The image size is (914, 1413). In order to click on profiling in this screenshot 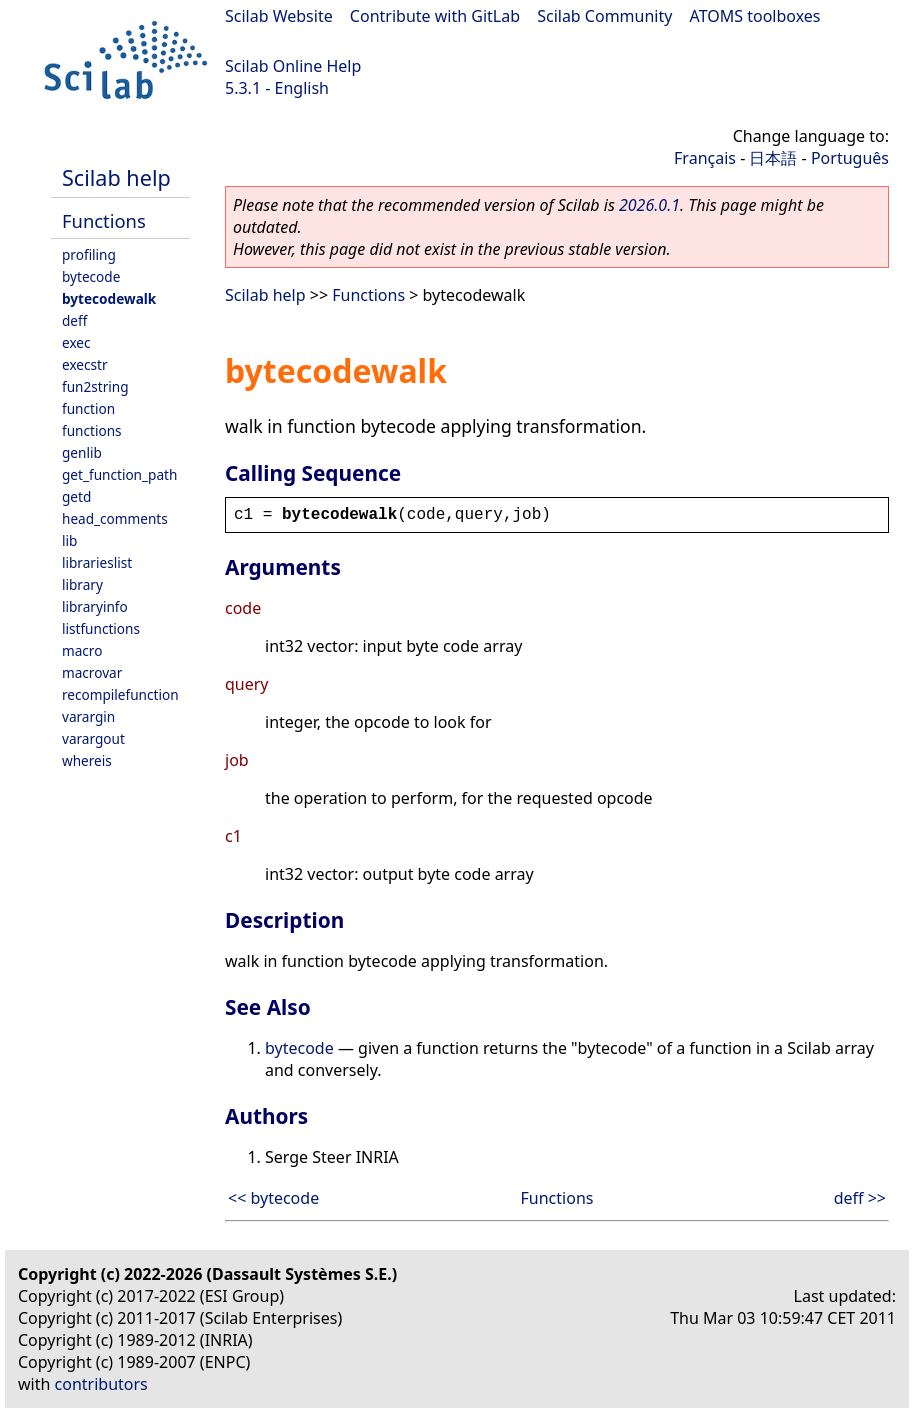, I will do `click(89, 254)`.